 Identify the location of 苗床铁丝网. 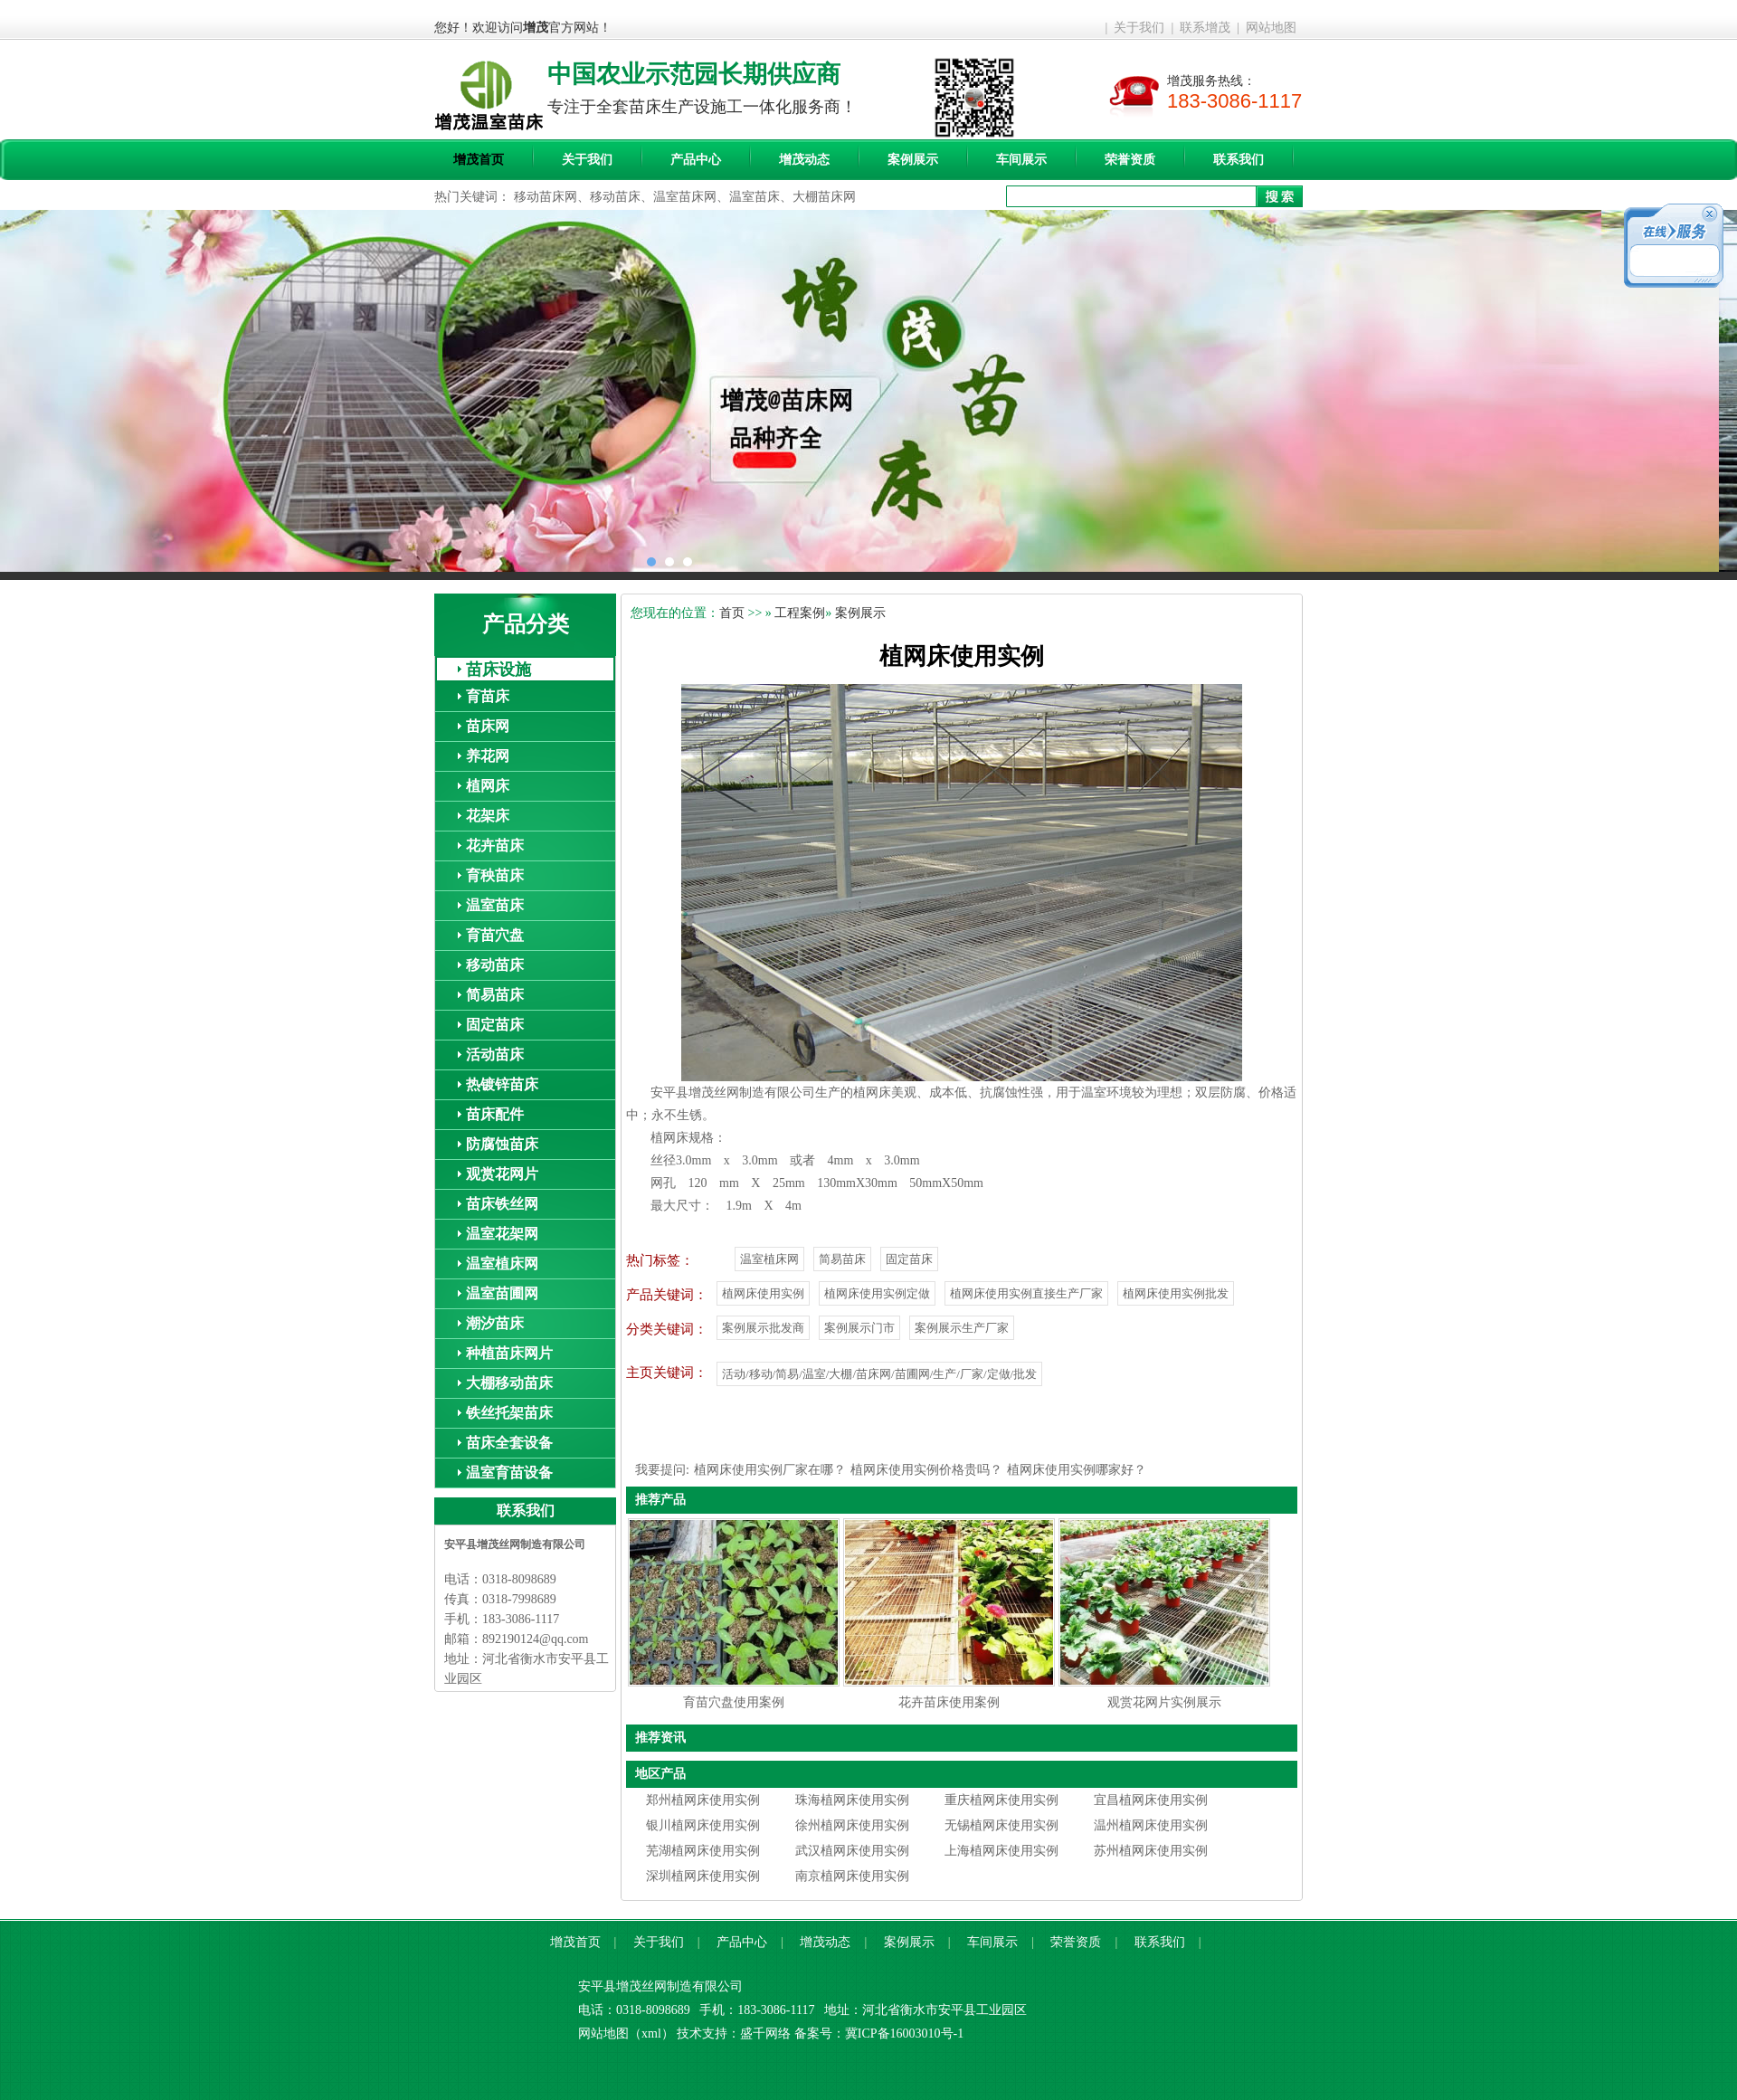
(502, 1204).